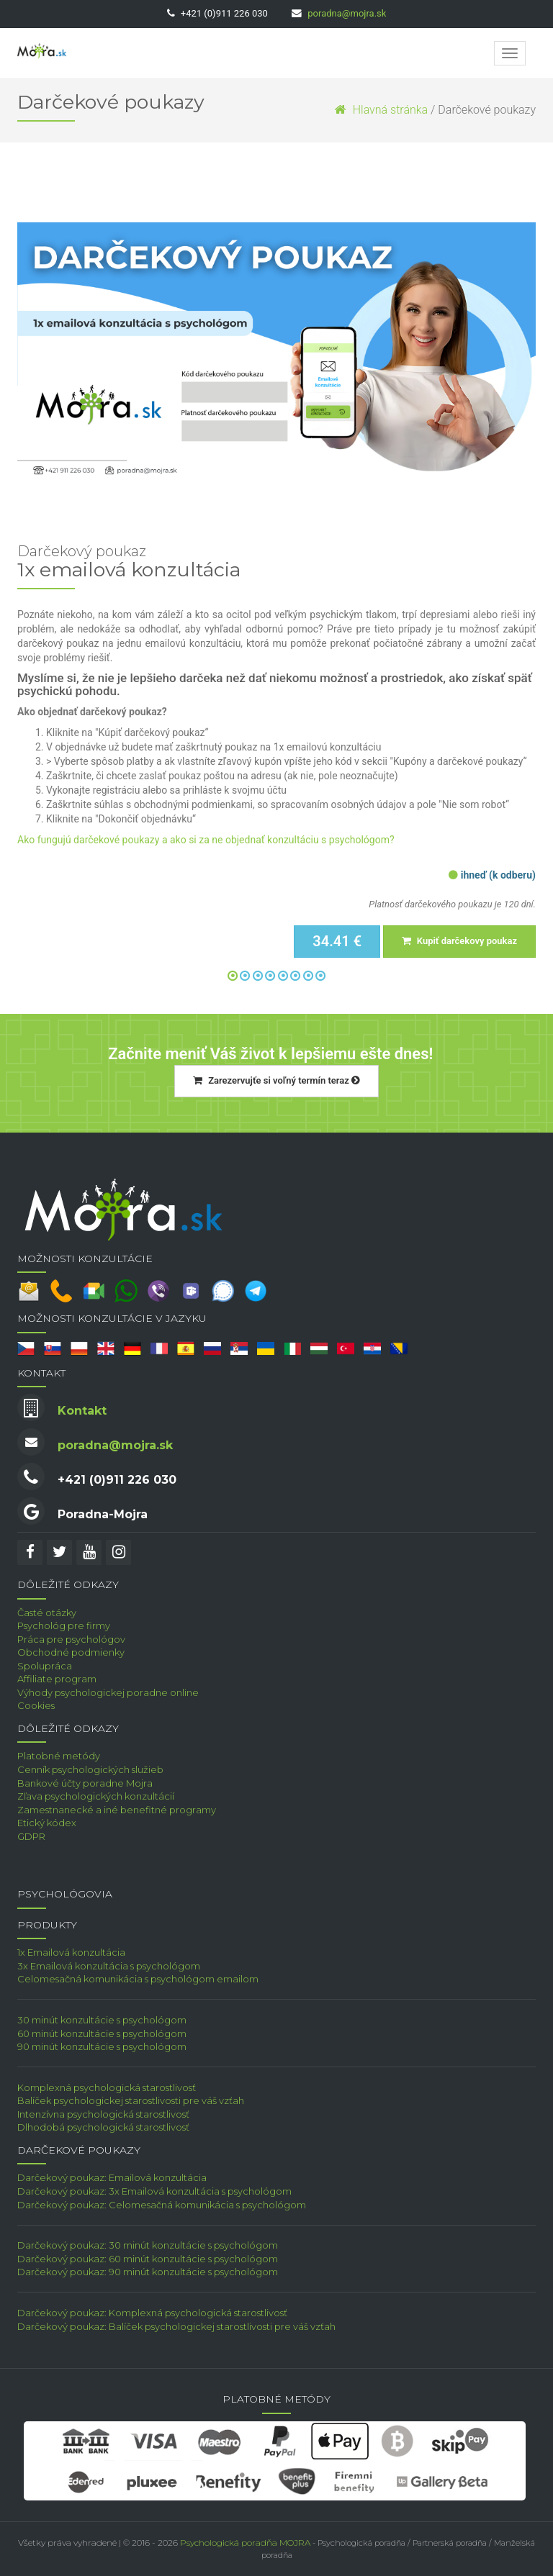 The image size is (553, 2576). Describe the element at coordinates (206, 839) in the screenshot. I see `Ako fungujú darčekové poukazy a ako si za ne objednať konzultáciu s psychológom?` at that location.